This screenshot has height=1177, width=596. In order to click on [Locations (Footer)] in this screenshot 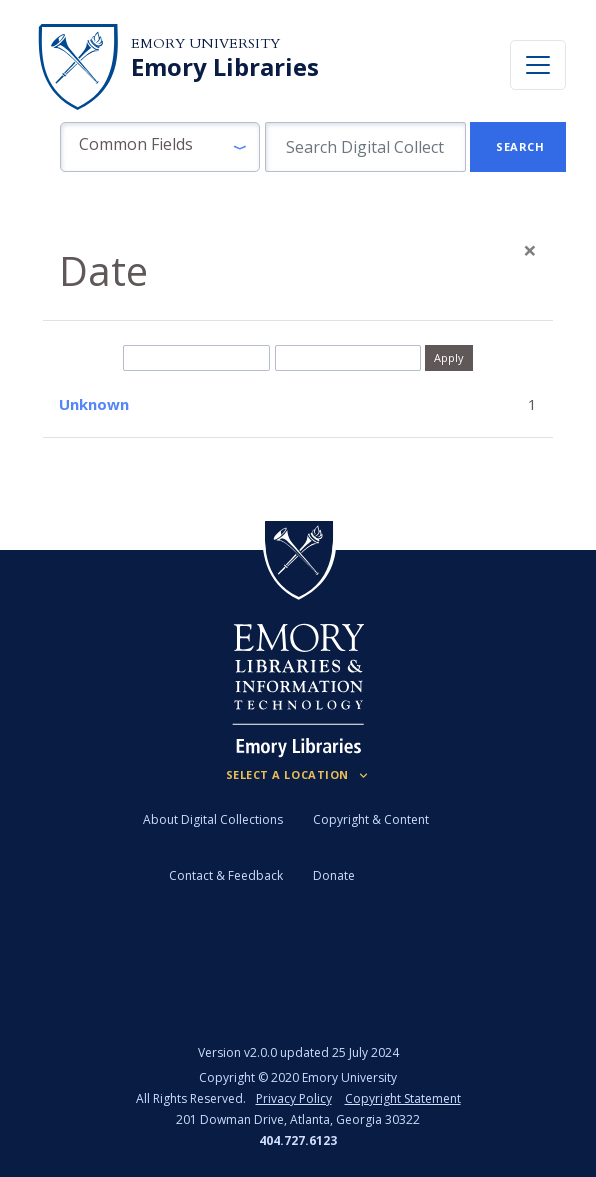, I will do `click(298, 775)`.